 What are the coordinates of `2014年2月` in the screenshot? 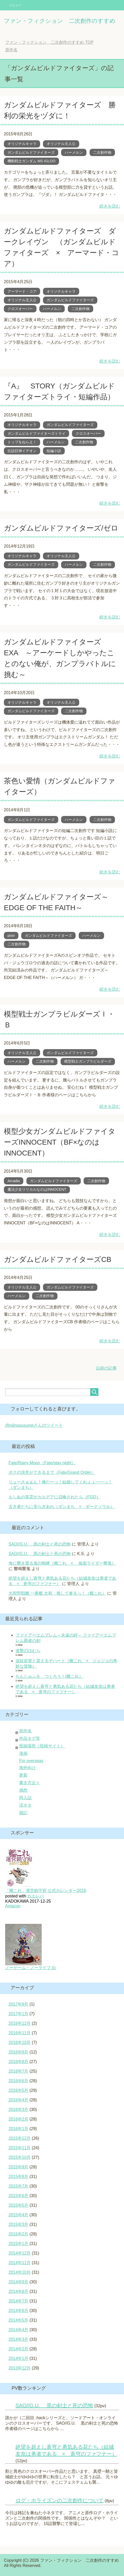 It's located at (18, 2349).